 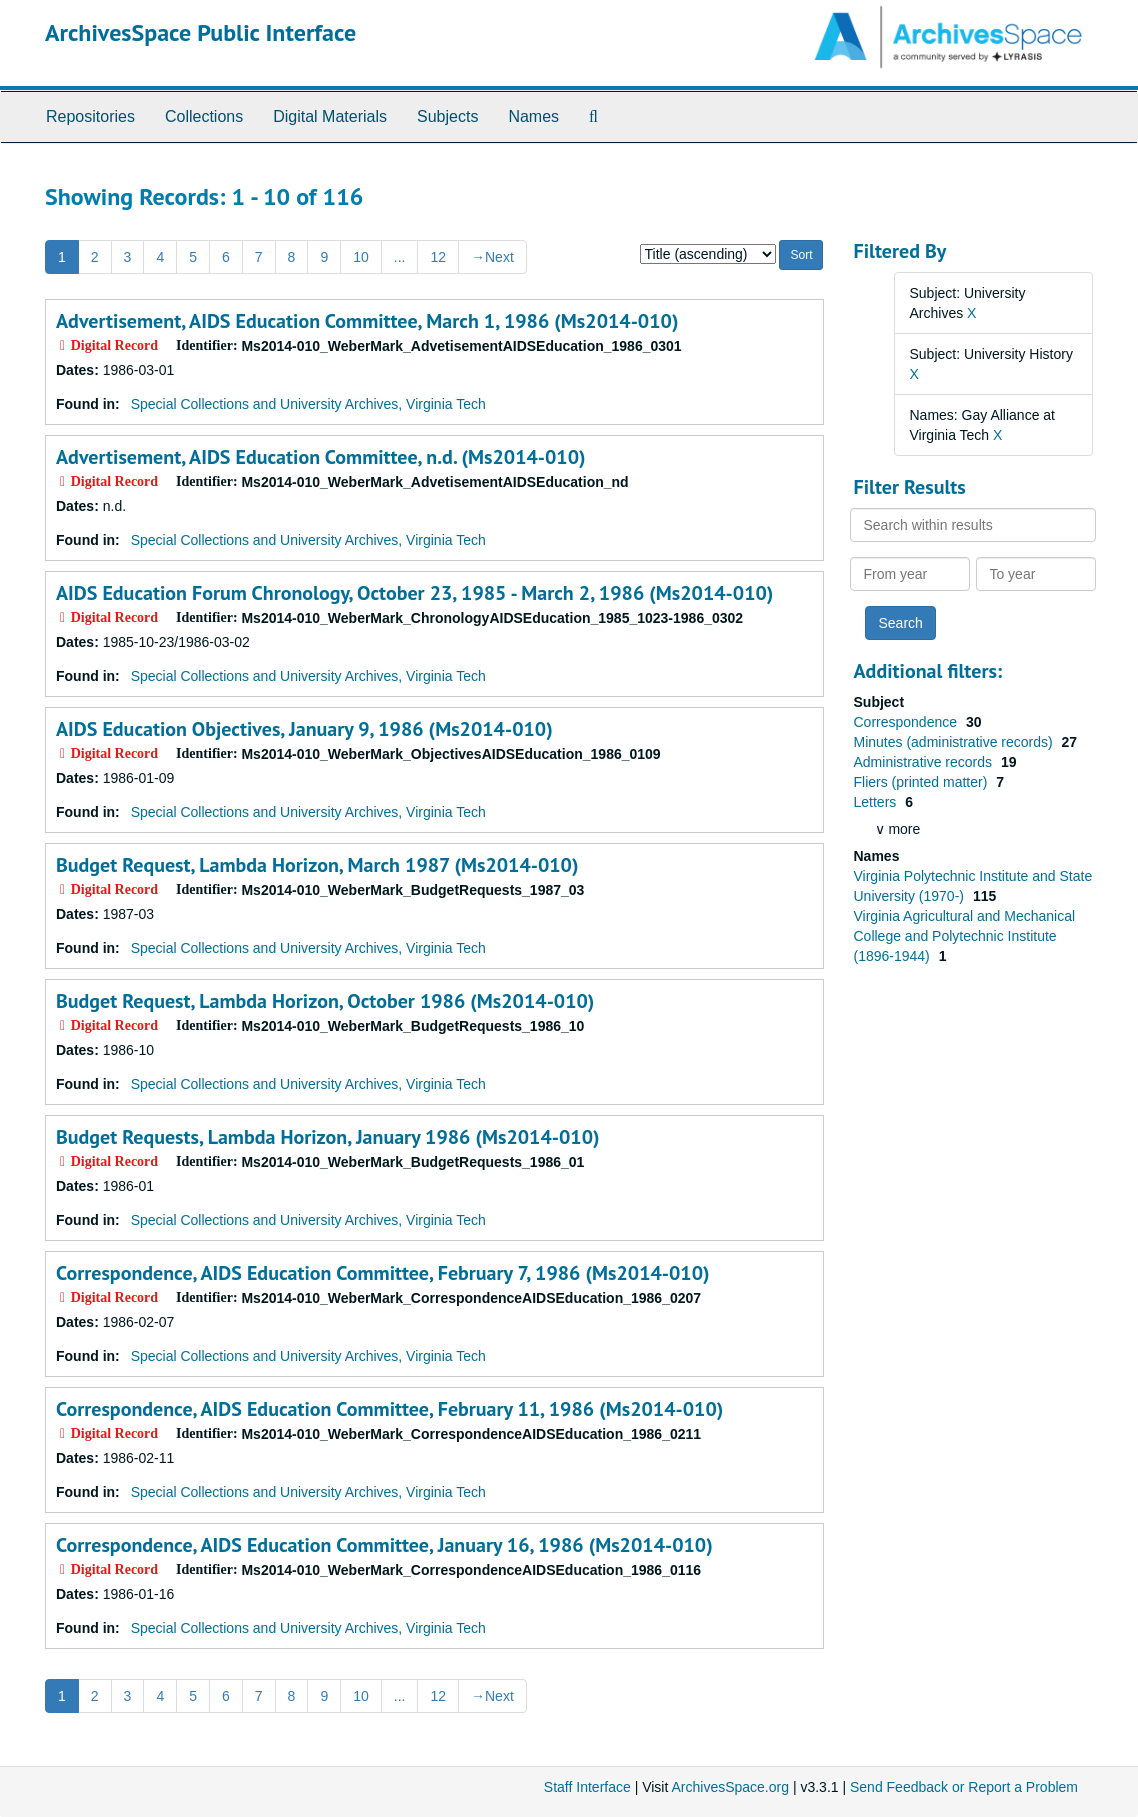 What do you see at coordinates (447, 116) in the screenshot?
I see `Subjects` at bounding box center [447, 116].